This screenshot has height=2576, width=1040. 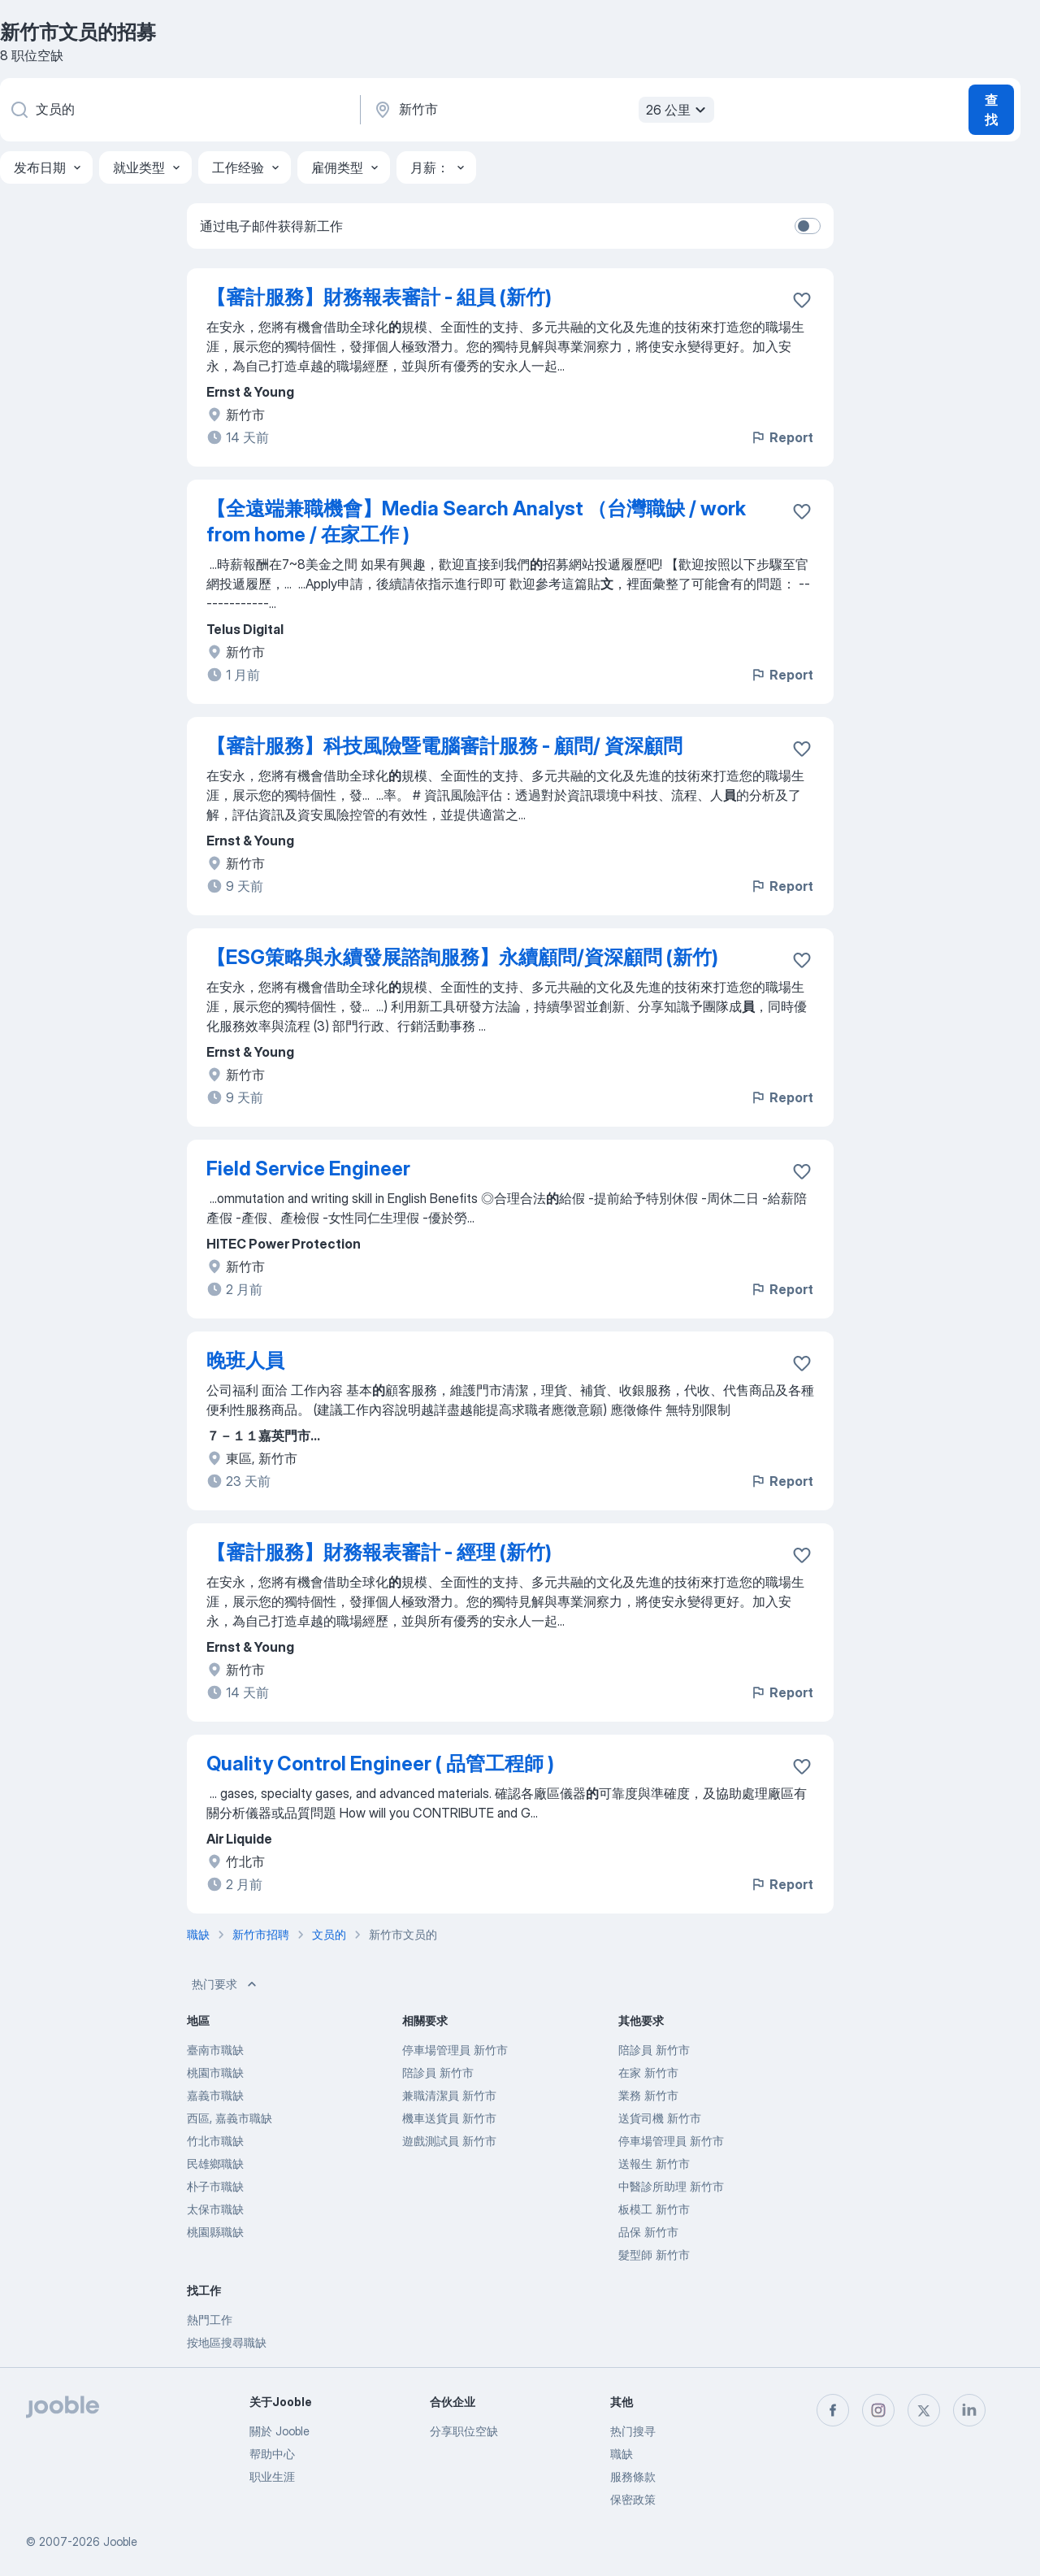 I want to click on 【ESG策略與永續發展諮詢服務】永續顧問/資深顧問 (新竹), so click(x=462, y=957).